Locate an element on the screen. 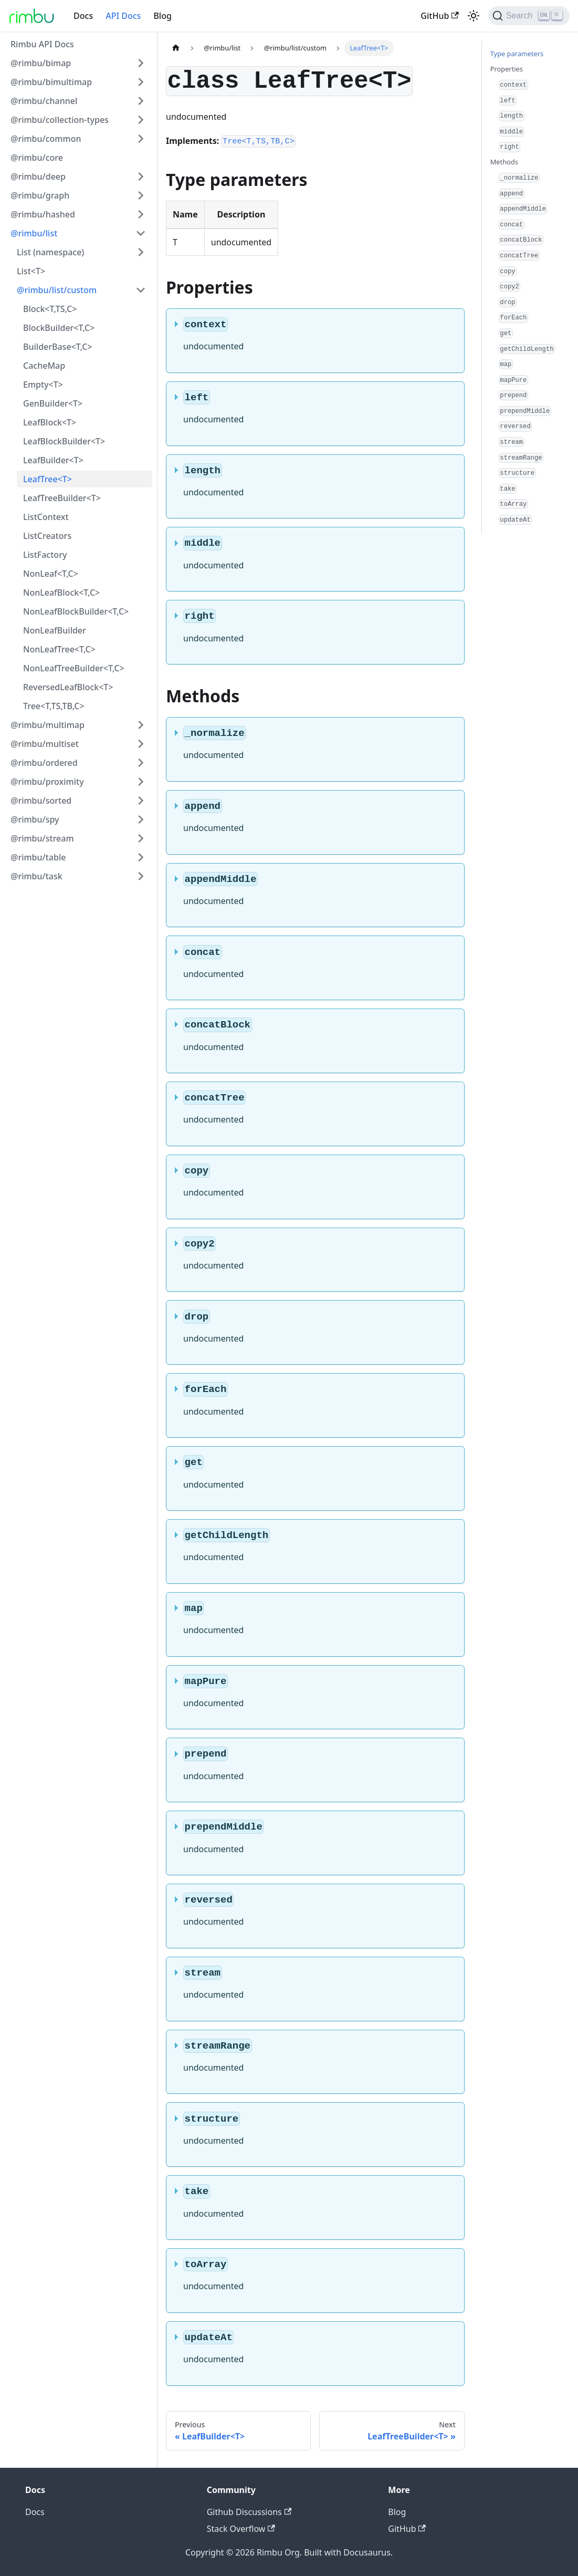 This screenshot has width=578, height=2576. @rimbu/common is located at coordinates (45, 138).